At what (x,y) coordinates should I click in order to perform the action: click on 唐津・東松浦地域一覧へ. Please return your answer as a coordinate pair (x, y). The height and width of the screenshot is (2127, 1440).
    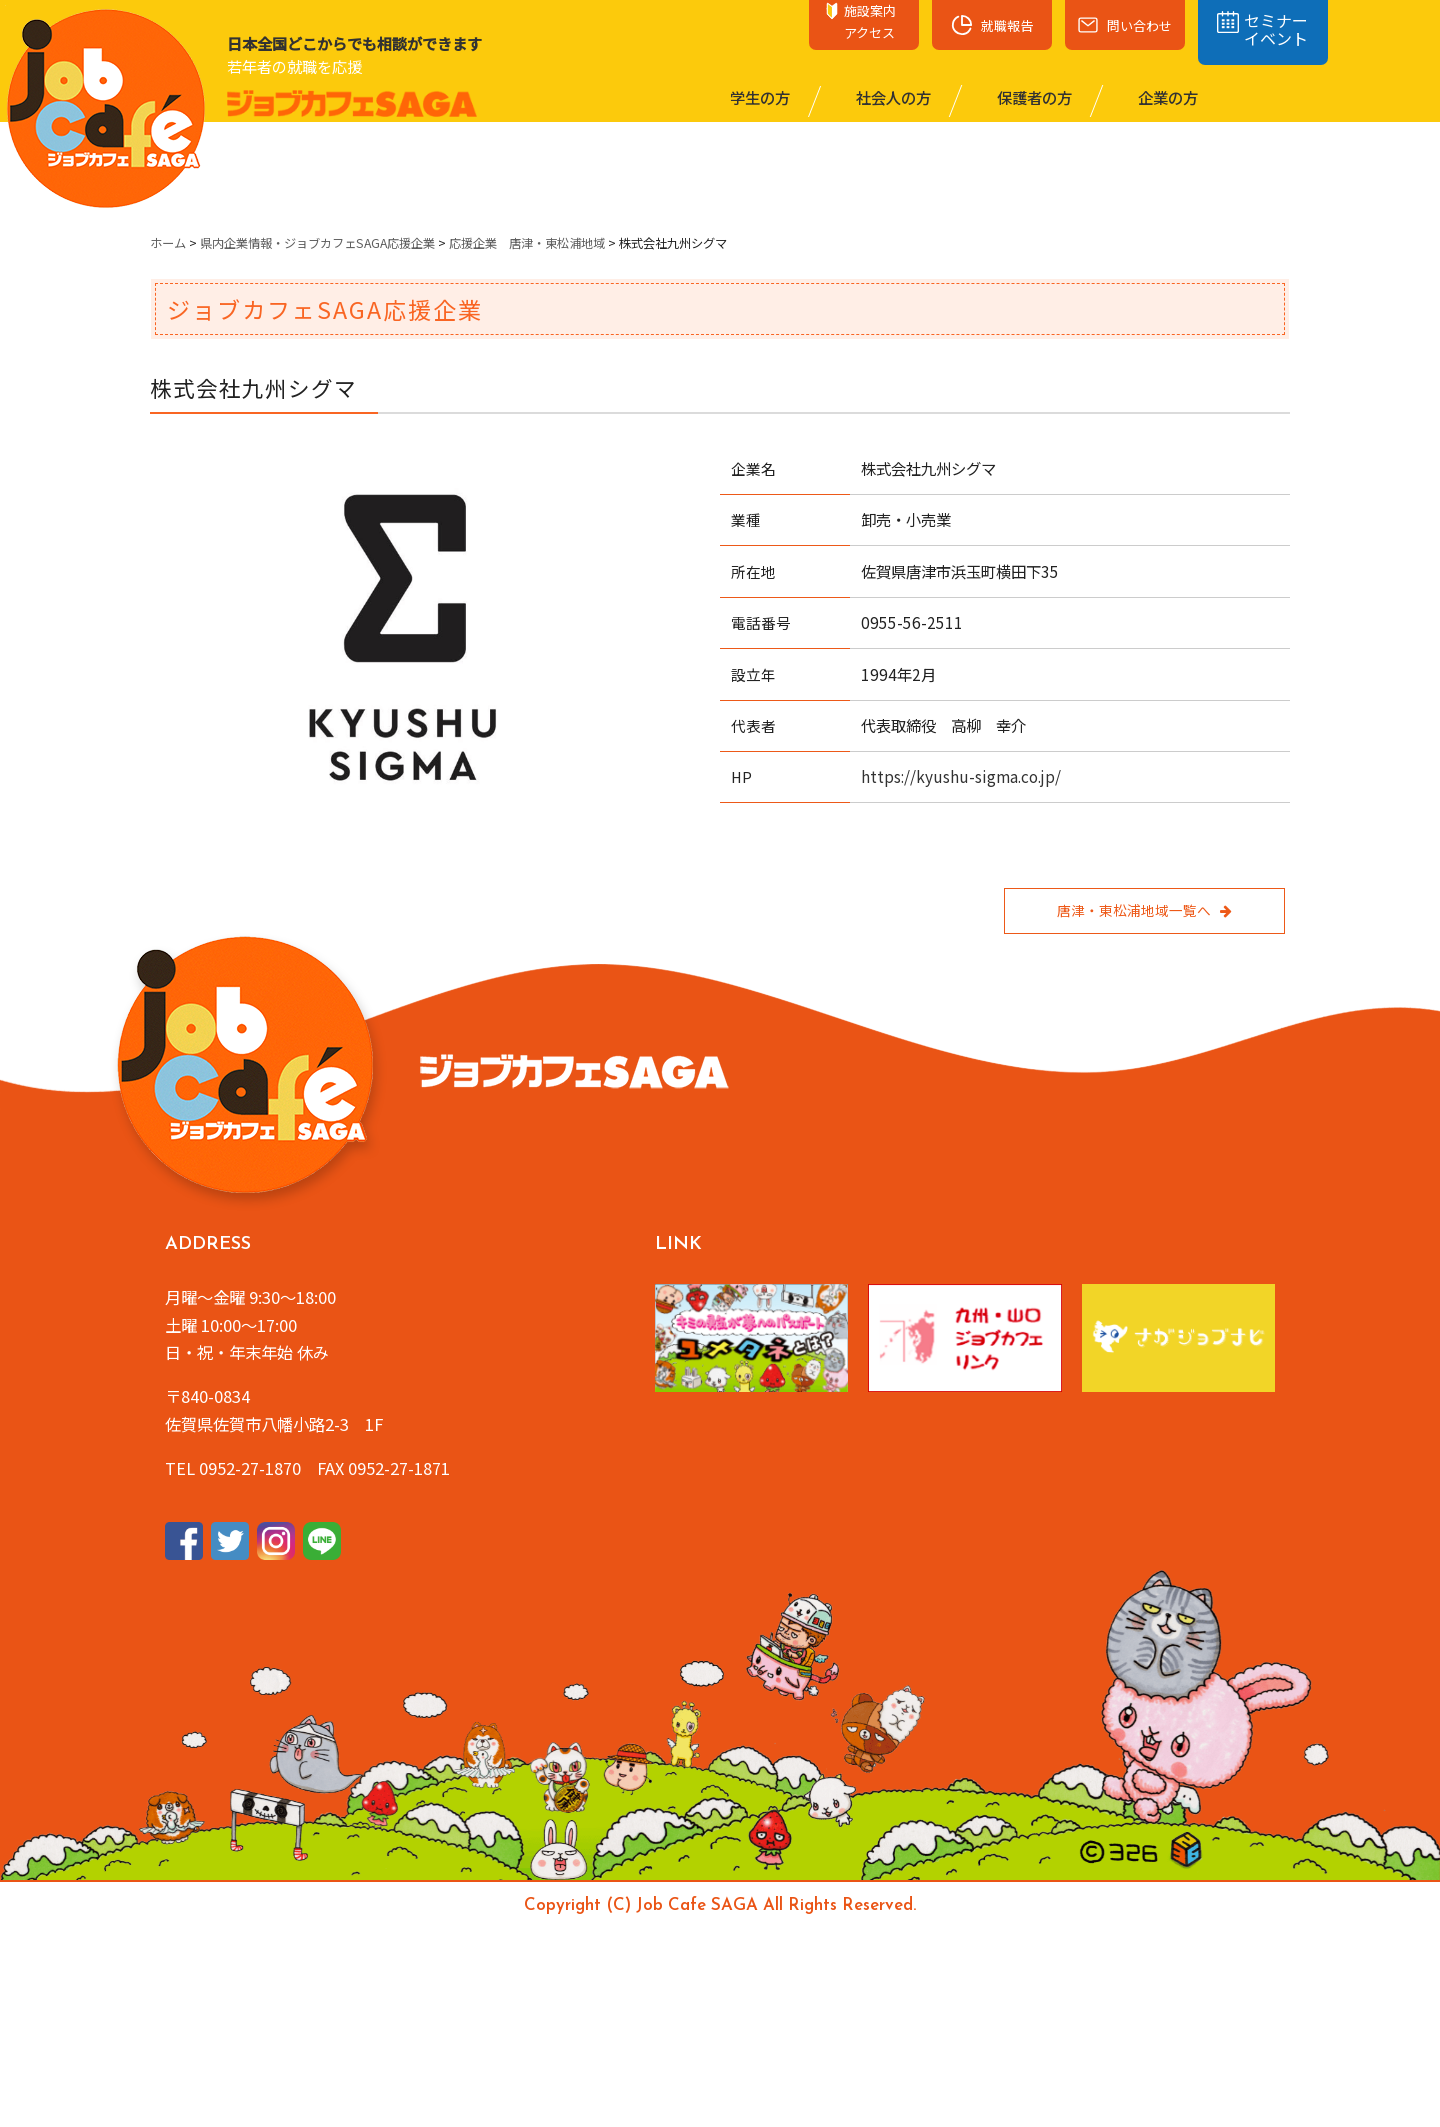
    Looking at the image, I should click on (1144, 910).